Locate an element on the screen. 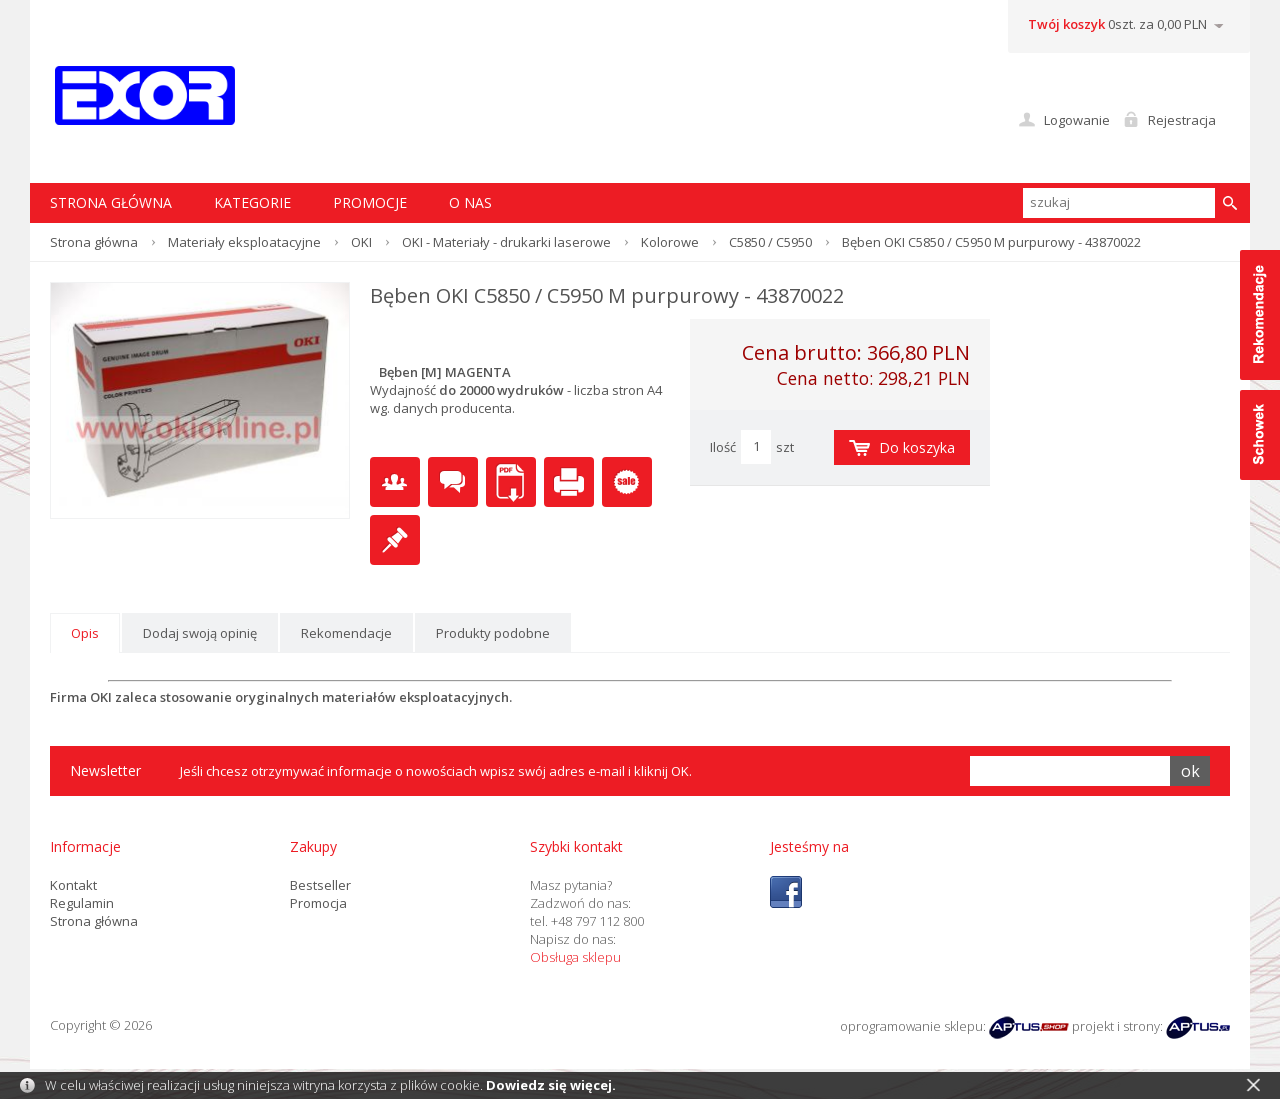 The width and height of the screenshot is (1280, 1099). Kolorowe is located at coordinates (670, 242).